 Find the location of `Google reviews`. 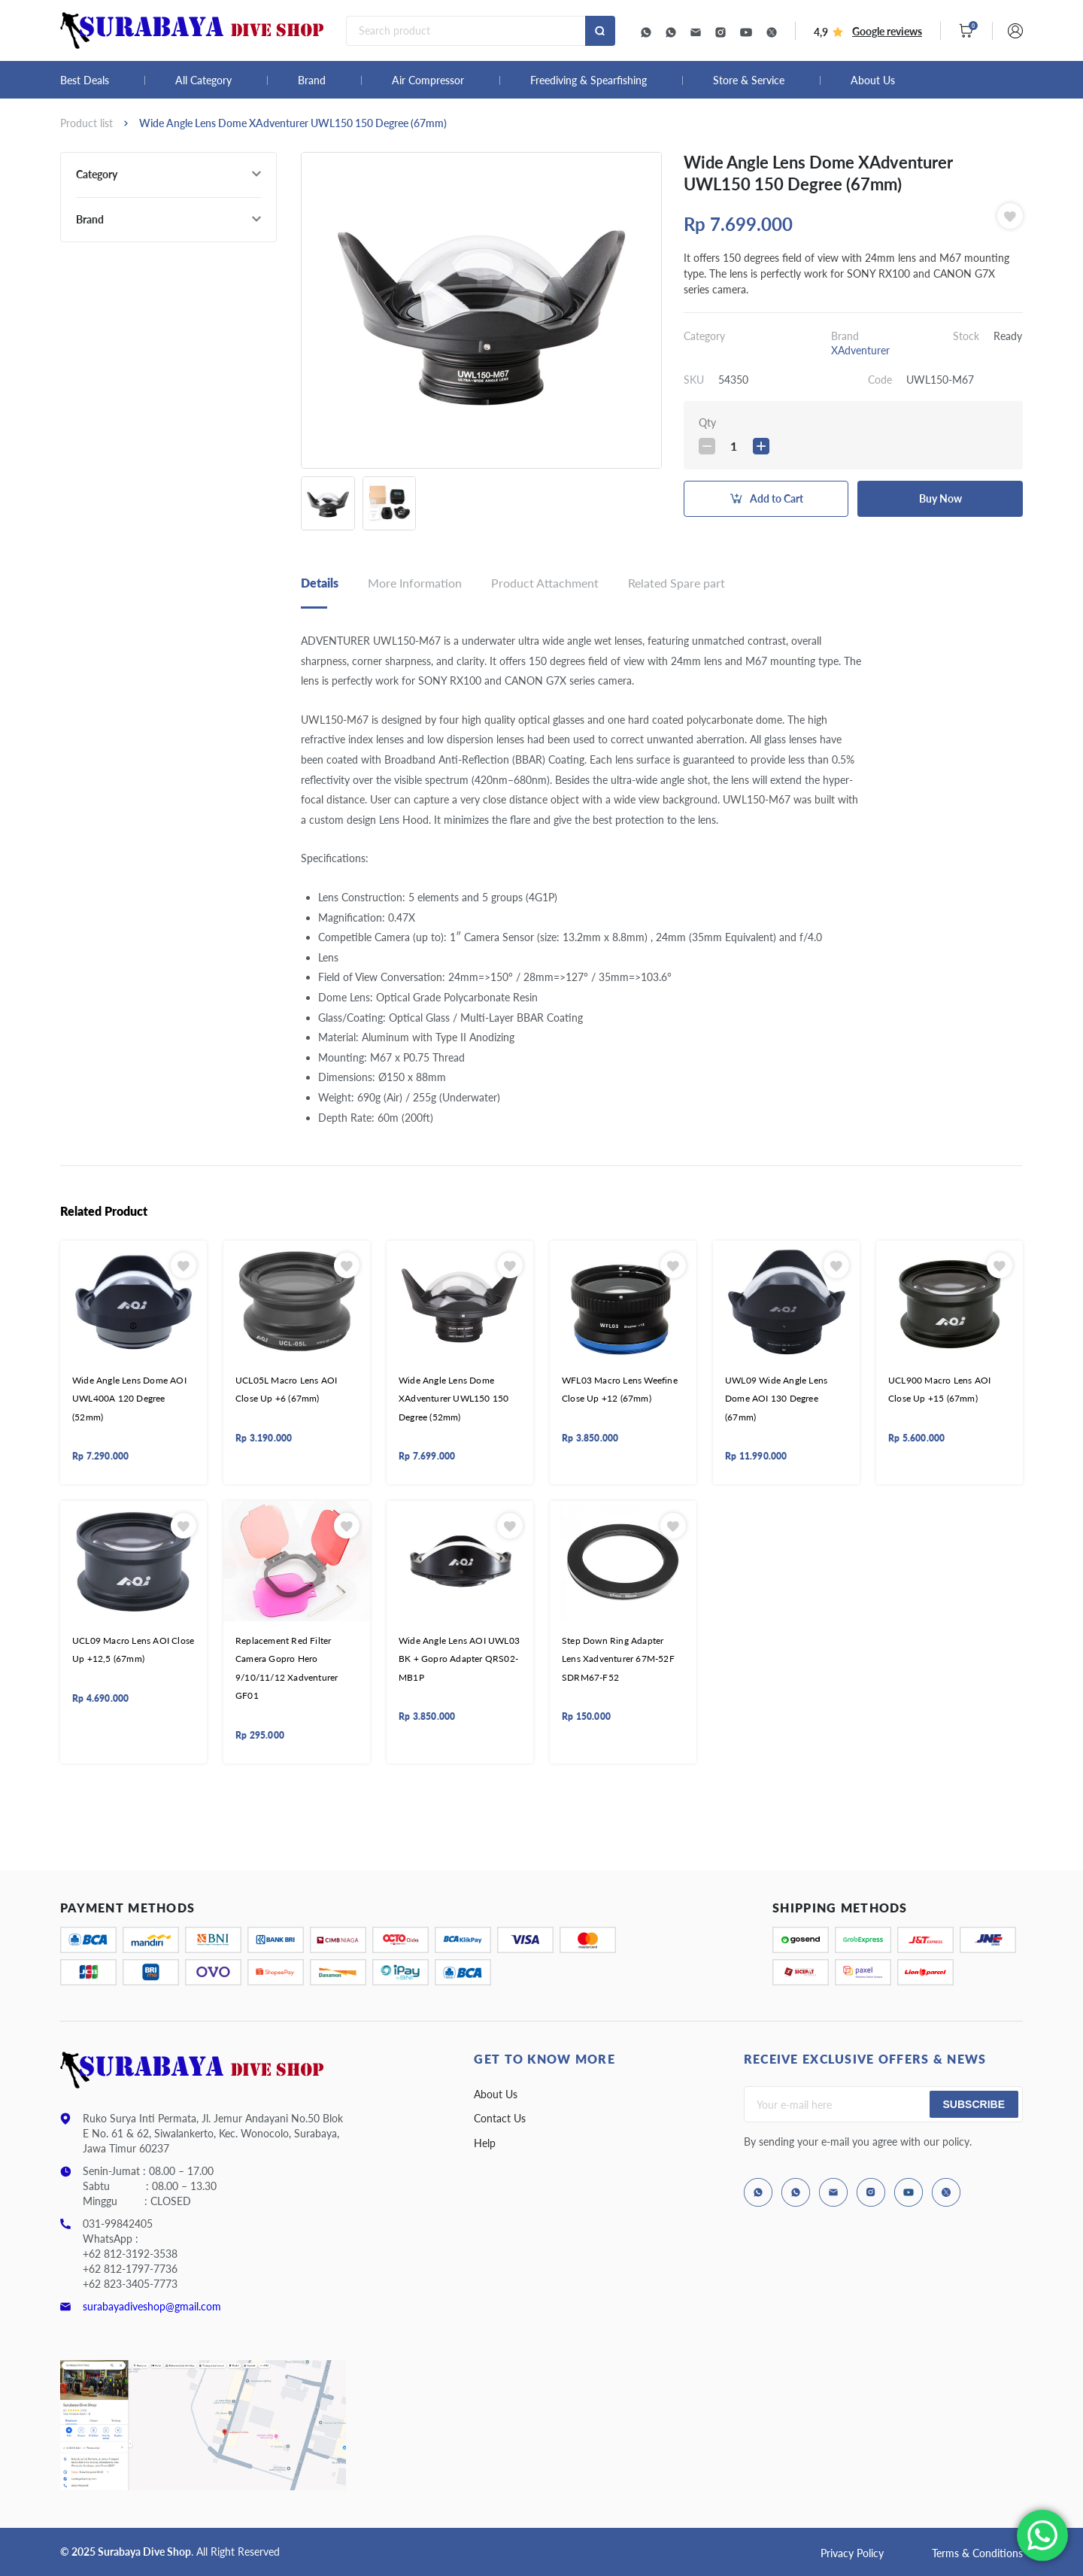

Google reviews is located at coordinates (887, 31).